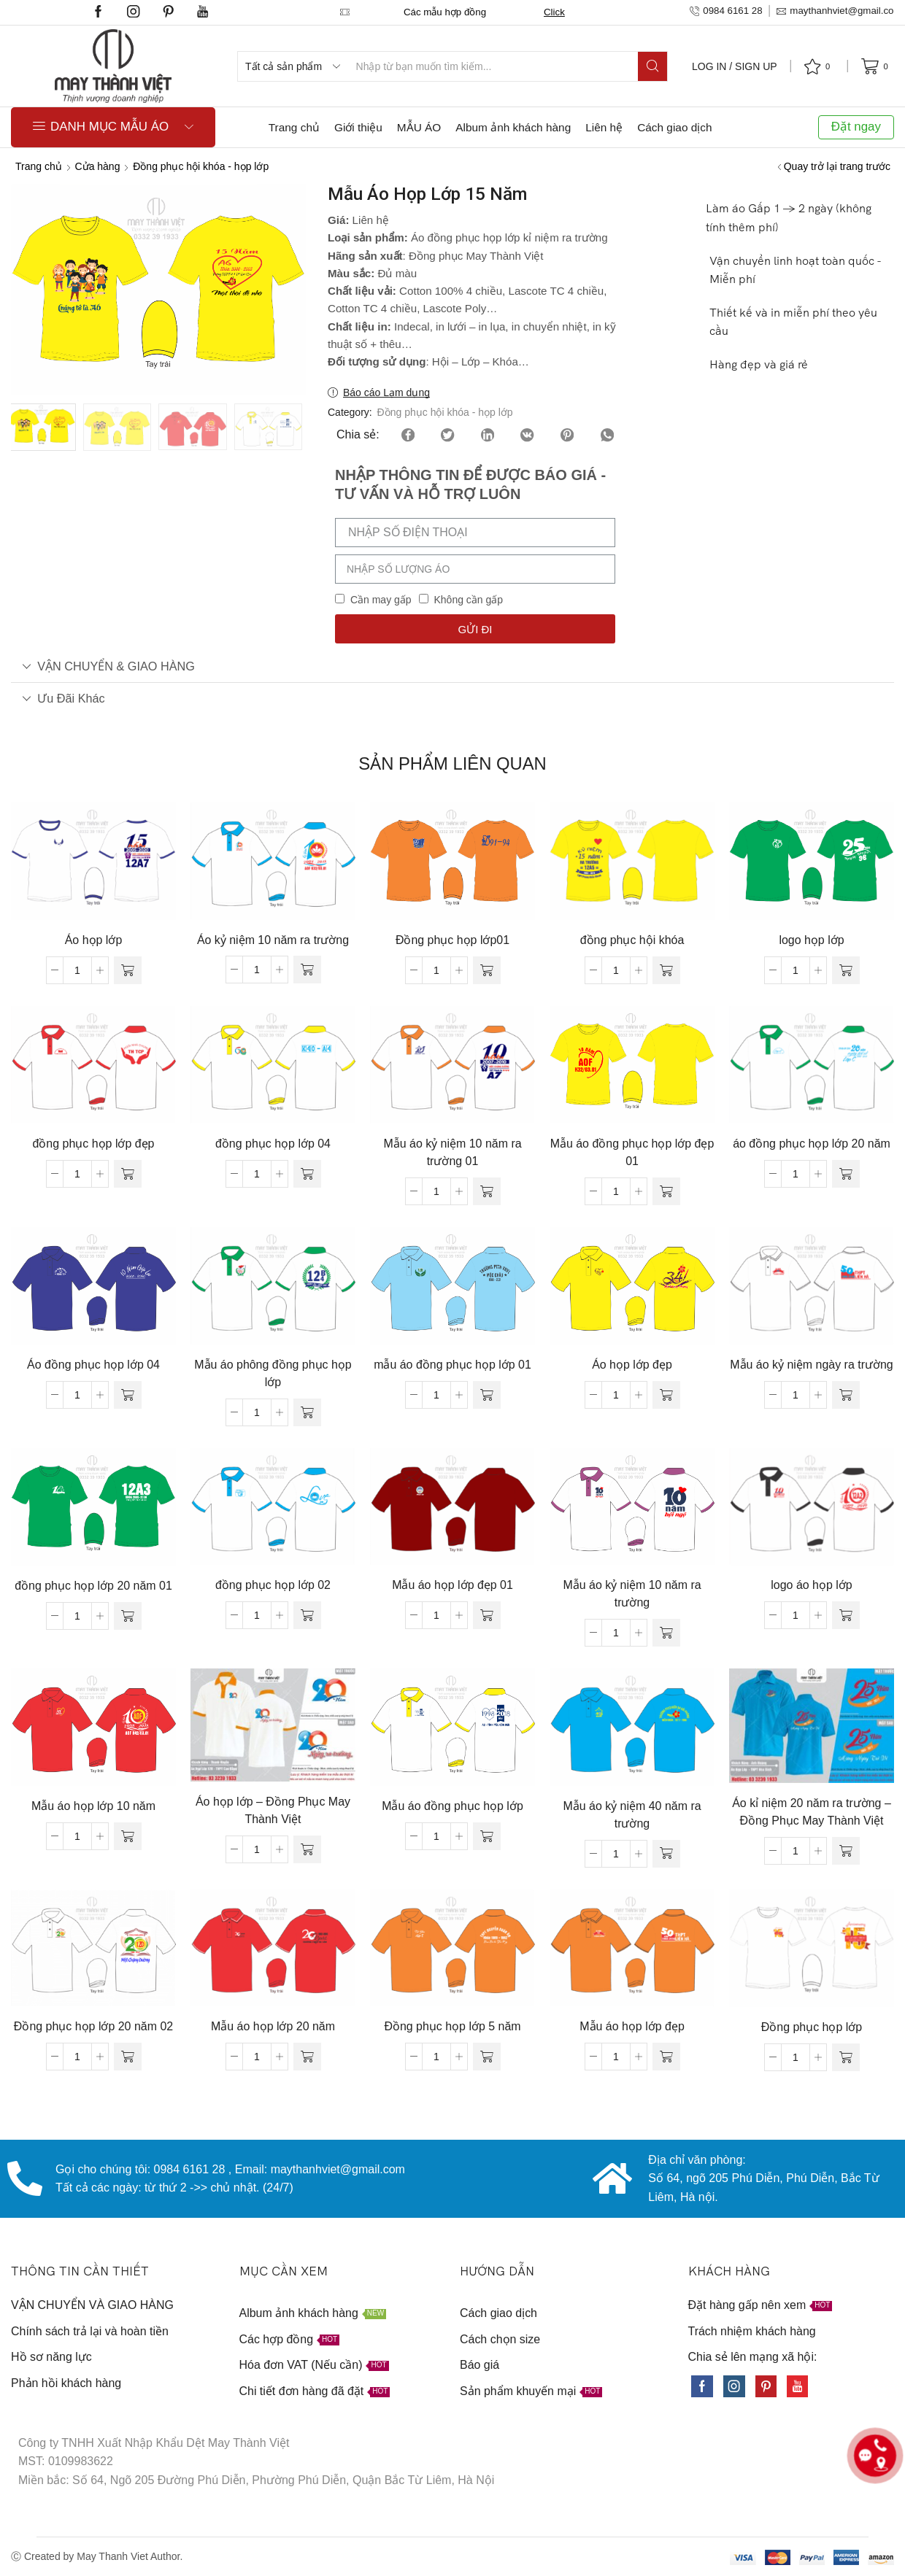 The height and width of the screenshot is (2576, 905). What do you see at coordinates (487, 1191) in the screenshot?
I see `[Đọc thêm về “Mẫu áo kỷ niệm 10 năm ra trường 01”]` at bounding box center [487, 1191].